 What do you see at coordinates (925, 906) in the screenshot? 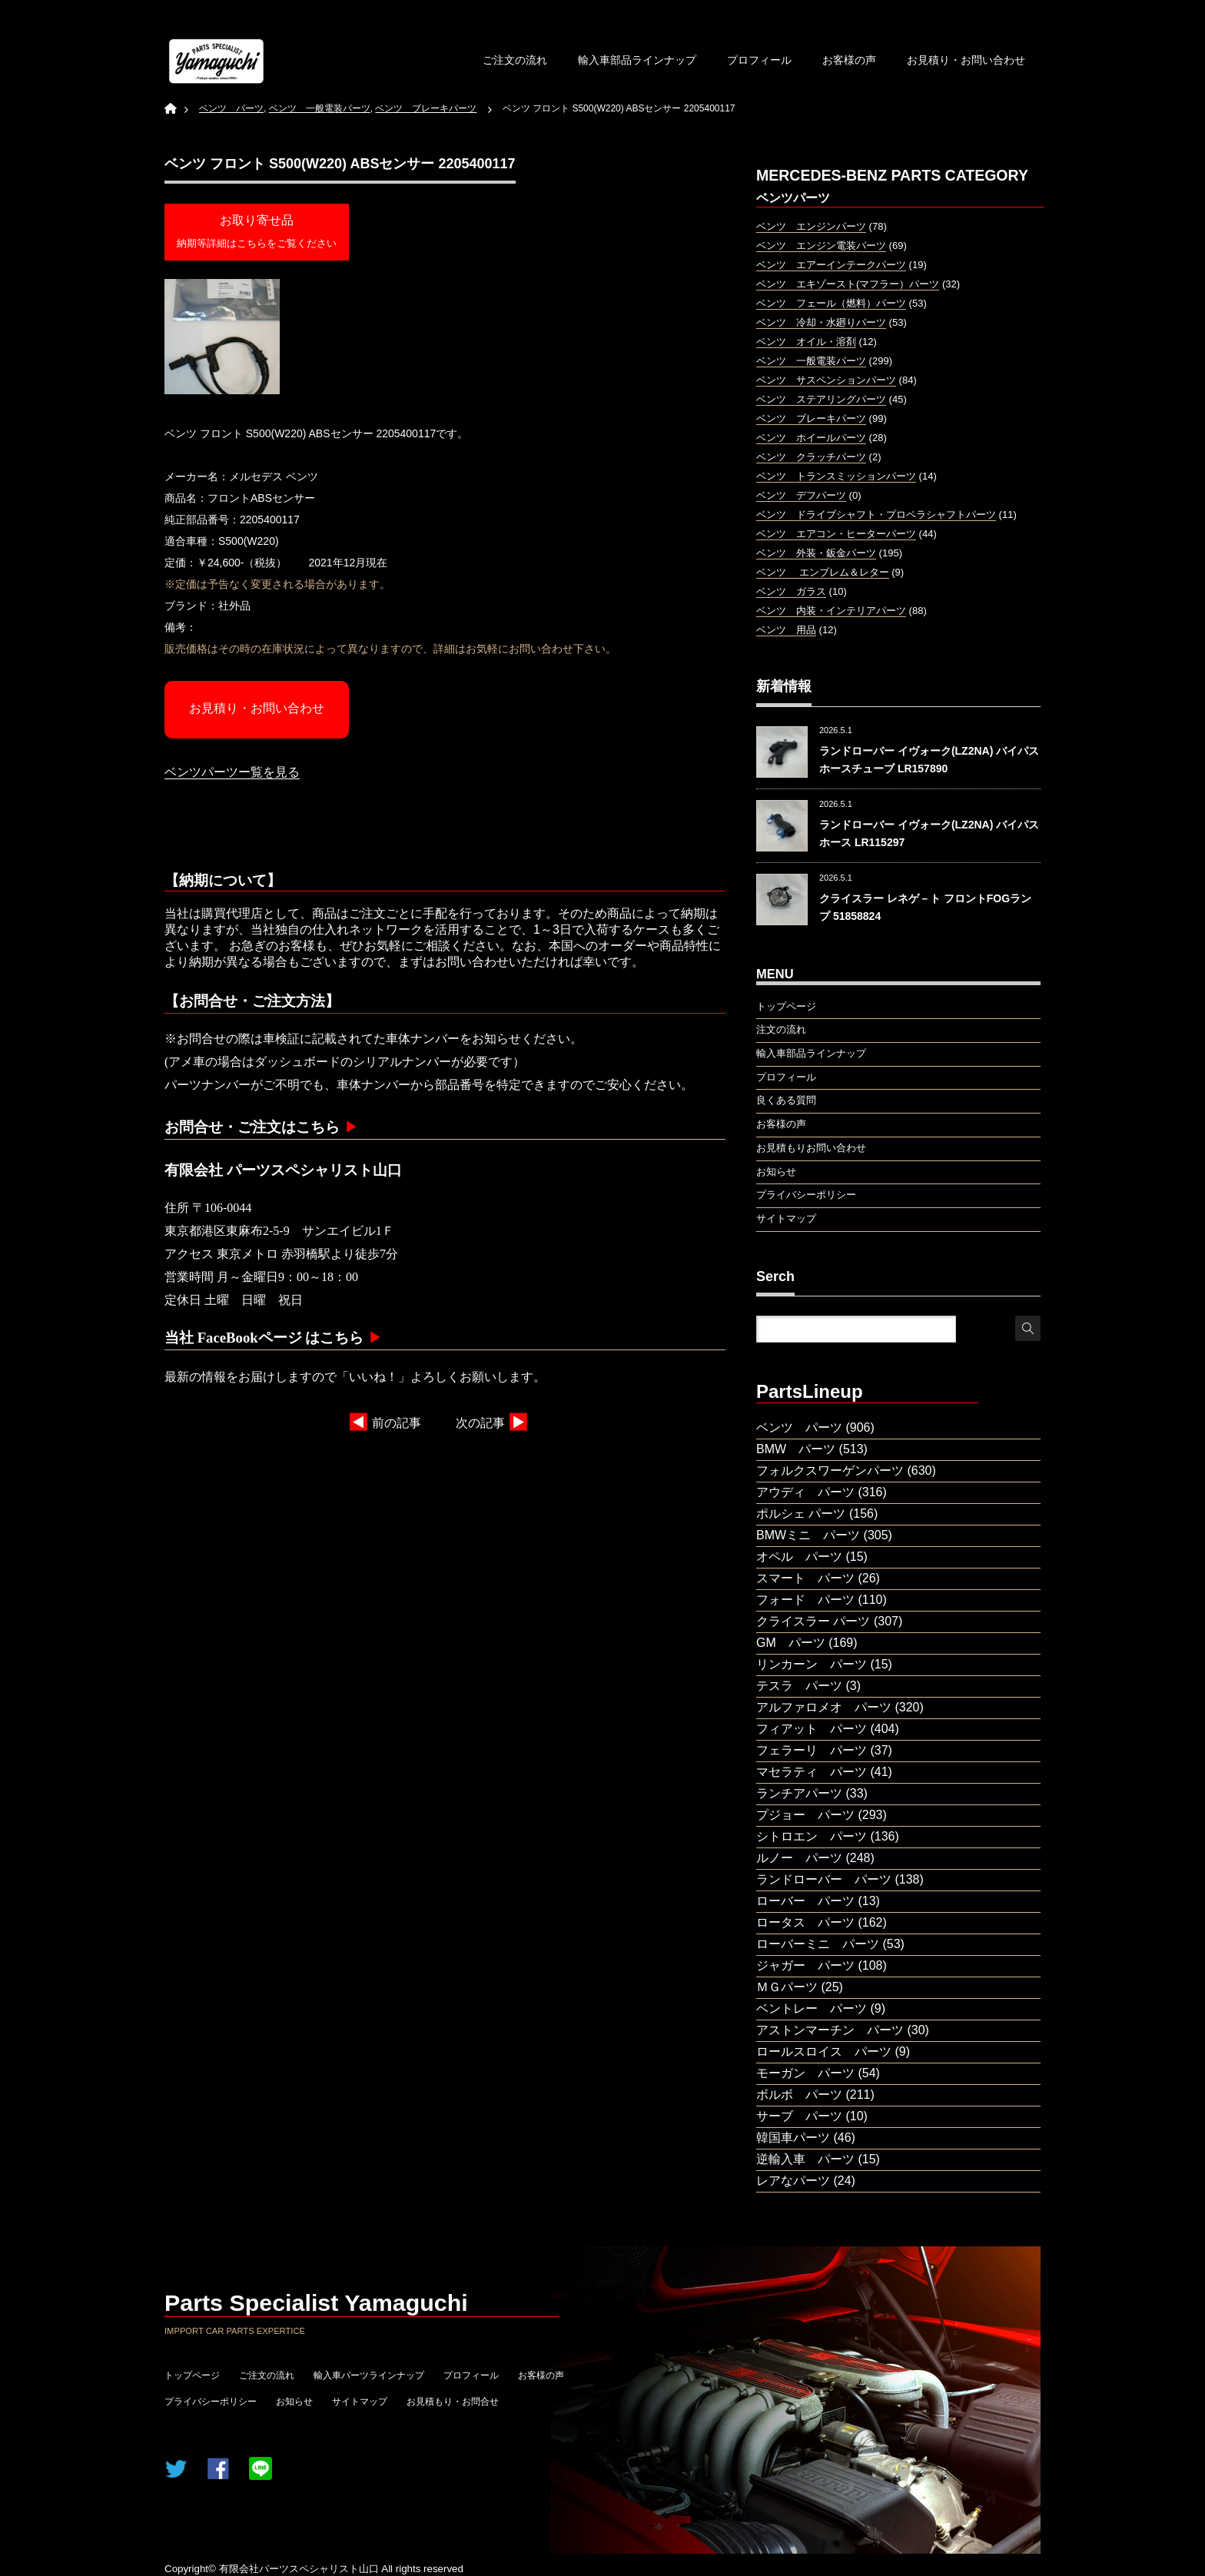
I see `クライスラー レネゲ－ト フロントFOGランプ 51858824` at bounding box center [925, 906].